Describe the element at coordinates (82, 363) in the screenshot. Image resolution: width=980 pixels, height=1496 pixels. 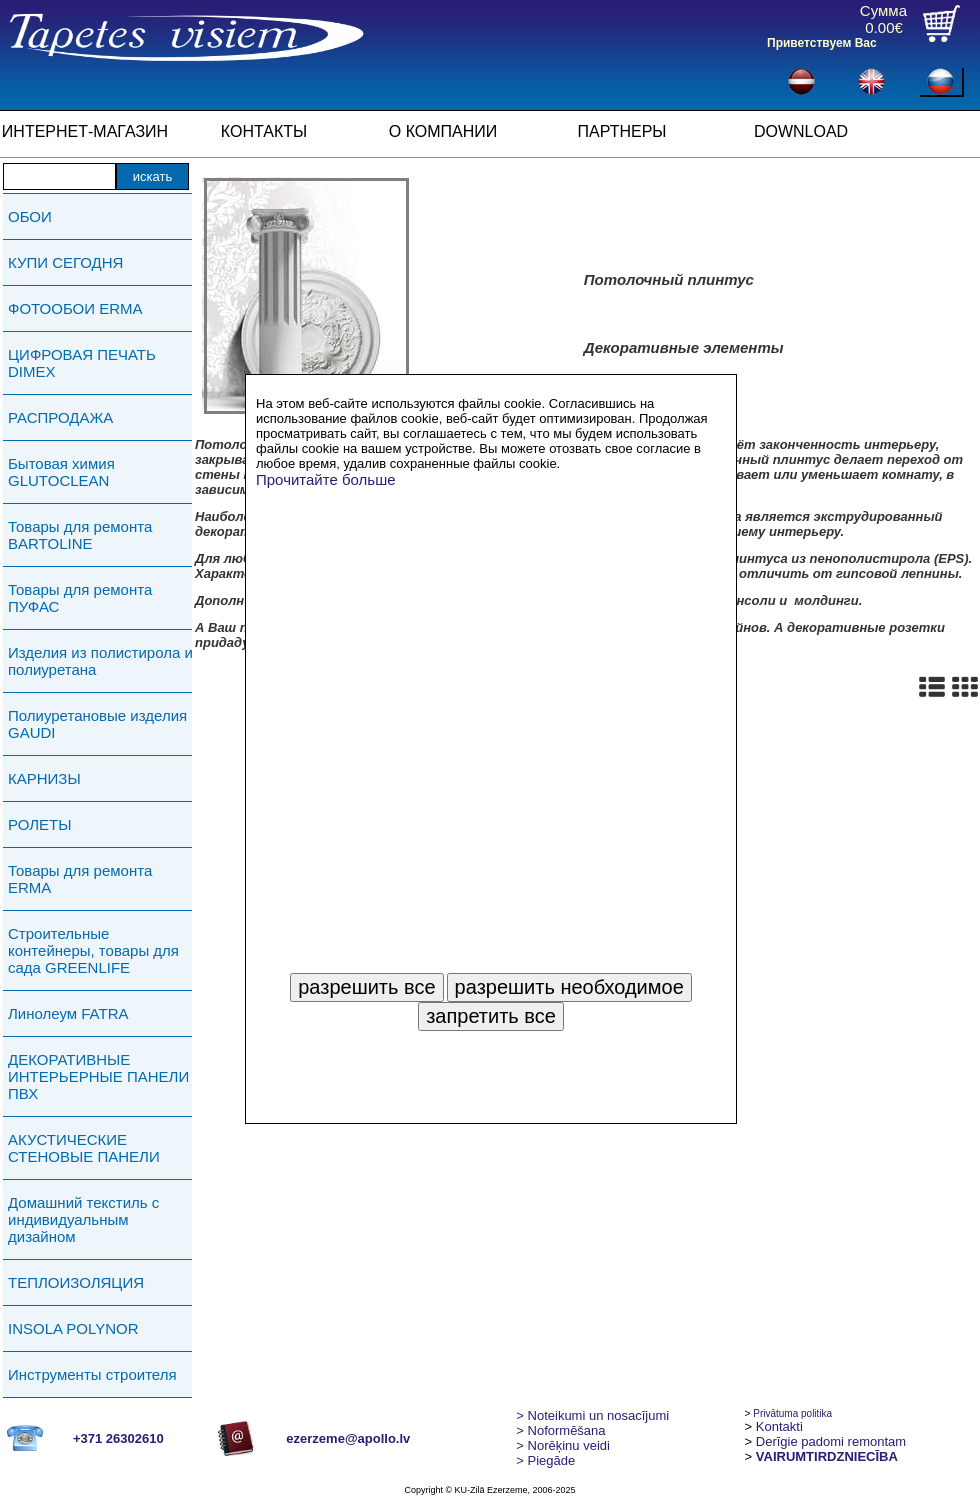
I see `ЦИФРОВАЯ ПЕЧАТЬ DIMEX` at that location.